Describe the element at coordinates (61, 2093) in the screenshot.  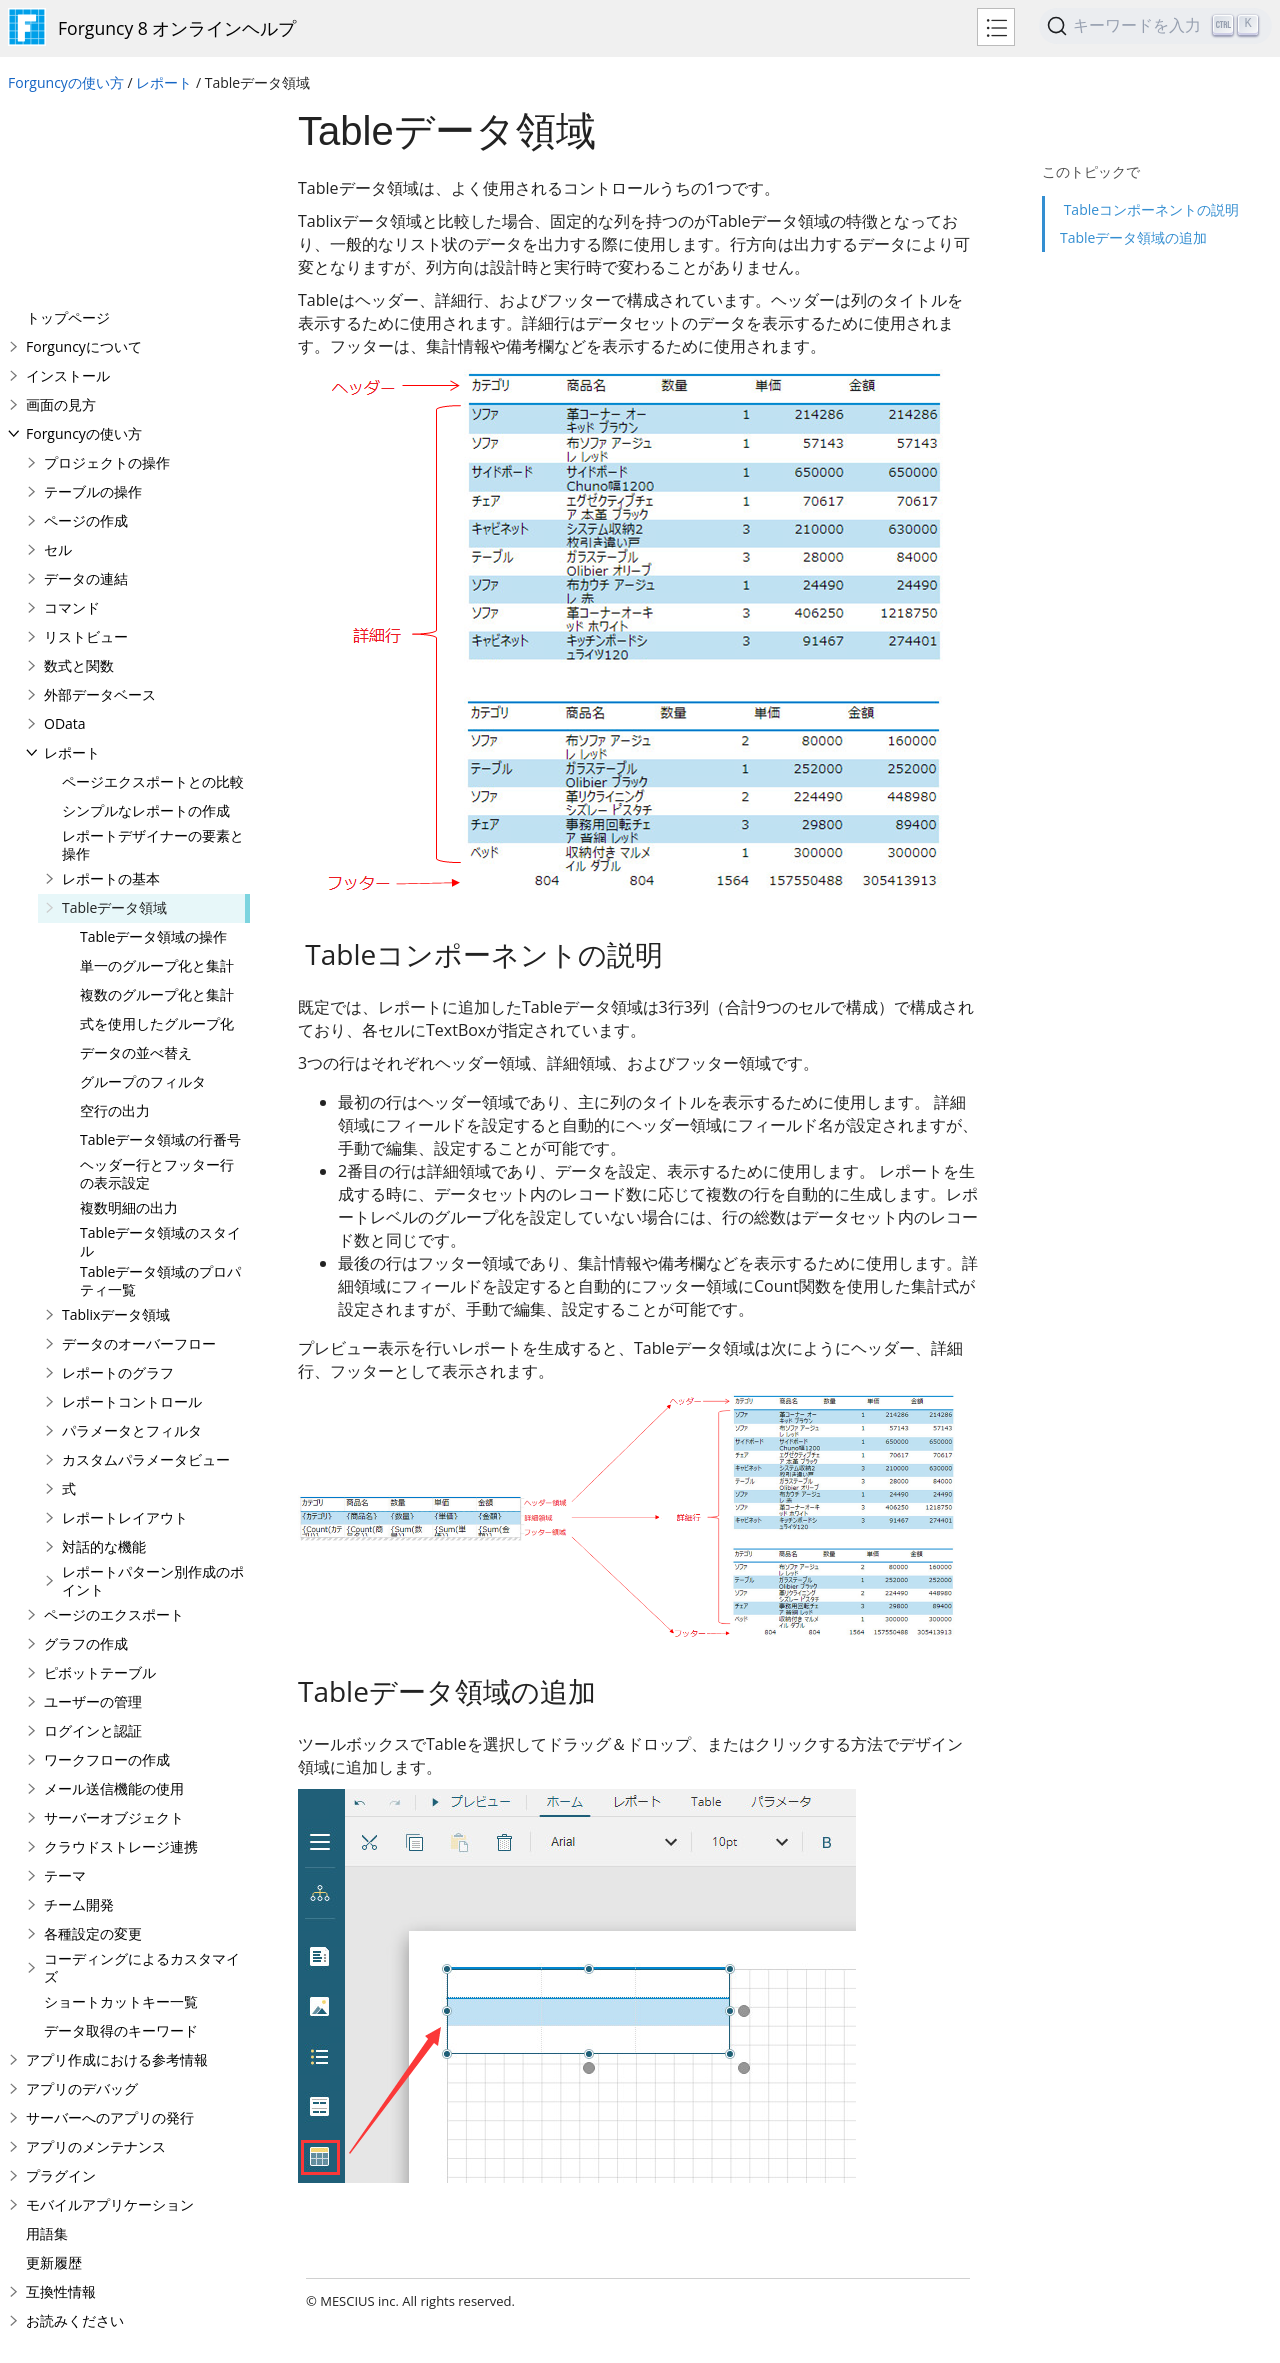
I see `互換性情報` at that location.